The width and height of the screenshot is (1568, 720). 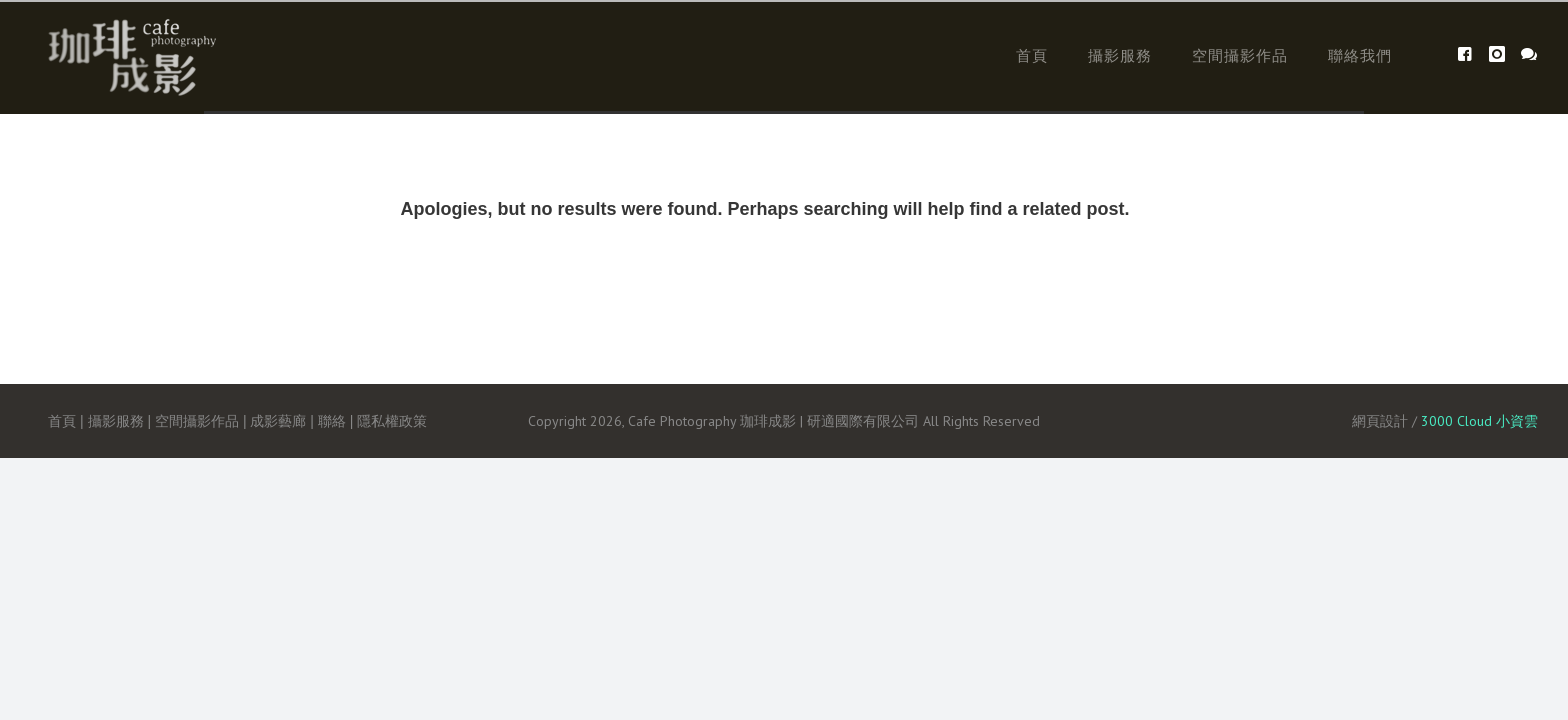 What do you see at coordinates (332, 421) in the screenshot?
I see `聯絡` at bounding box center [332, 421].